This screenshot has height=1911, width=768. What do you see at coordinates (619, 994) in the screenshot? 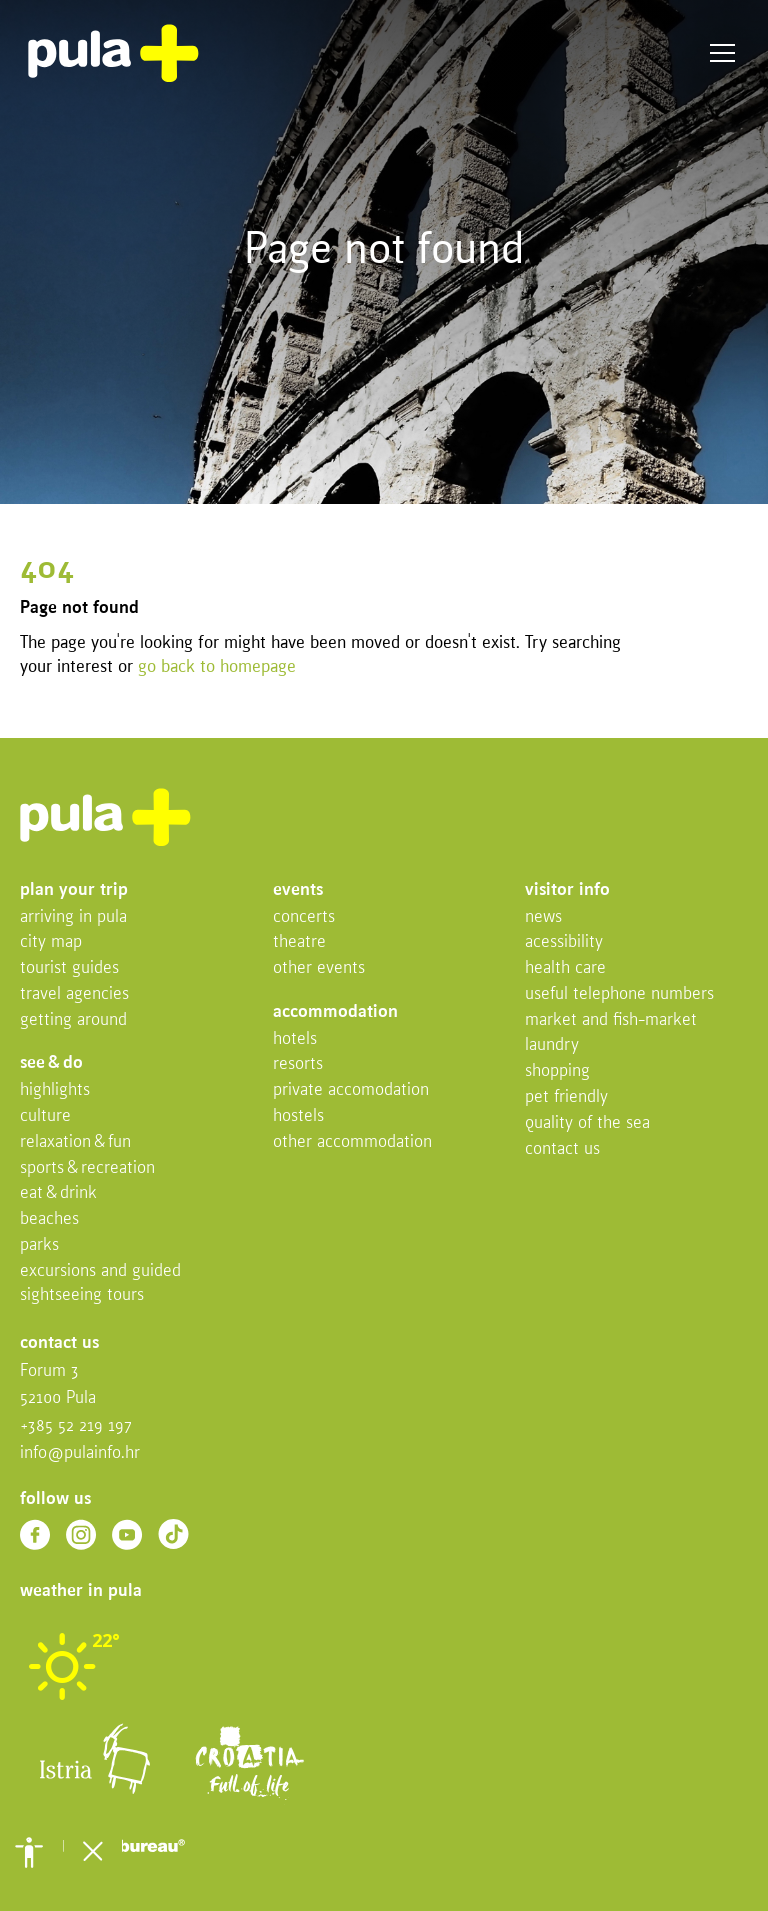
I see `Useful telephone numbers` at bounding box center [619, 994].